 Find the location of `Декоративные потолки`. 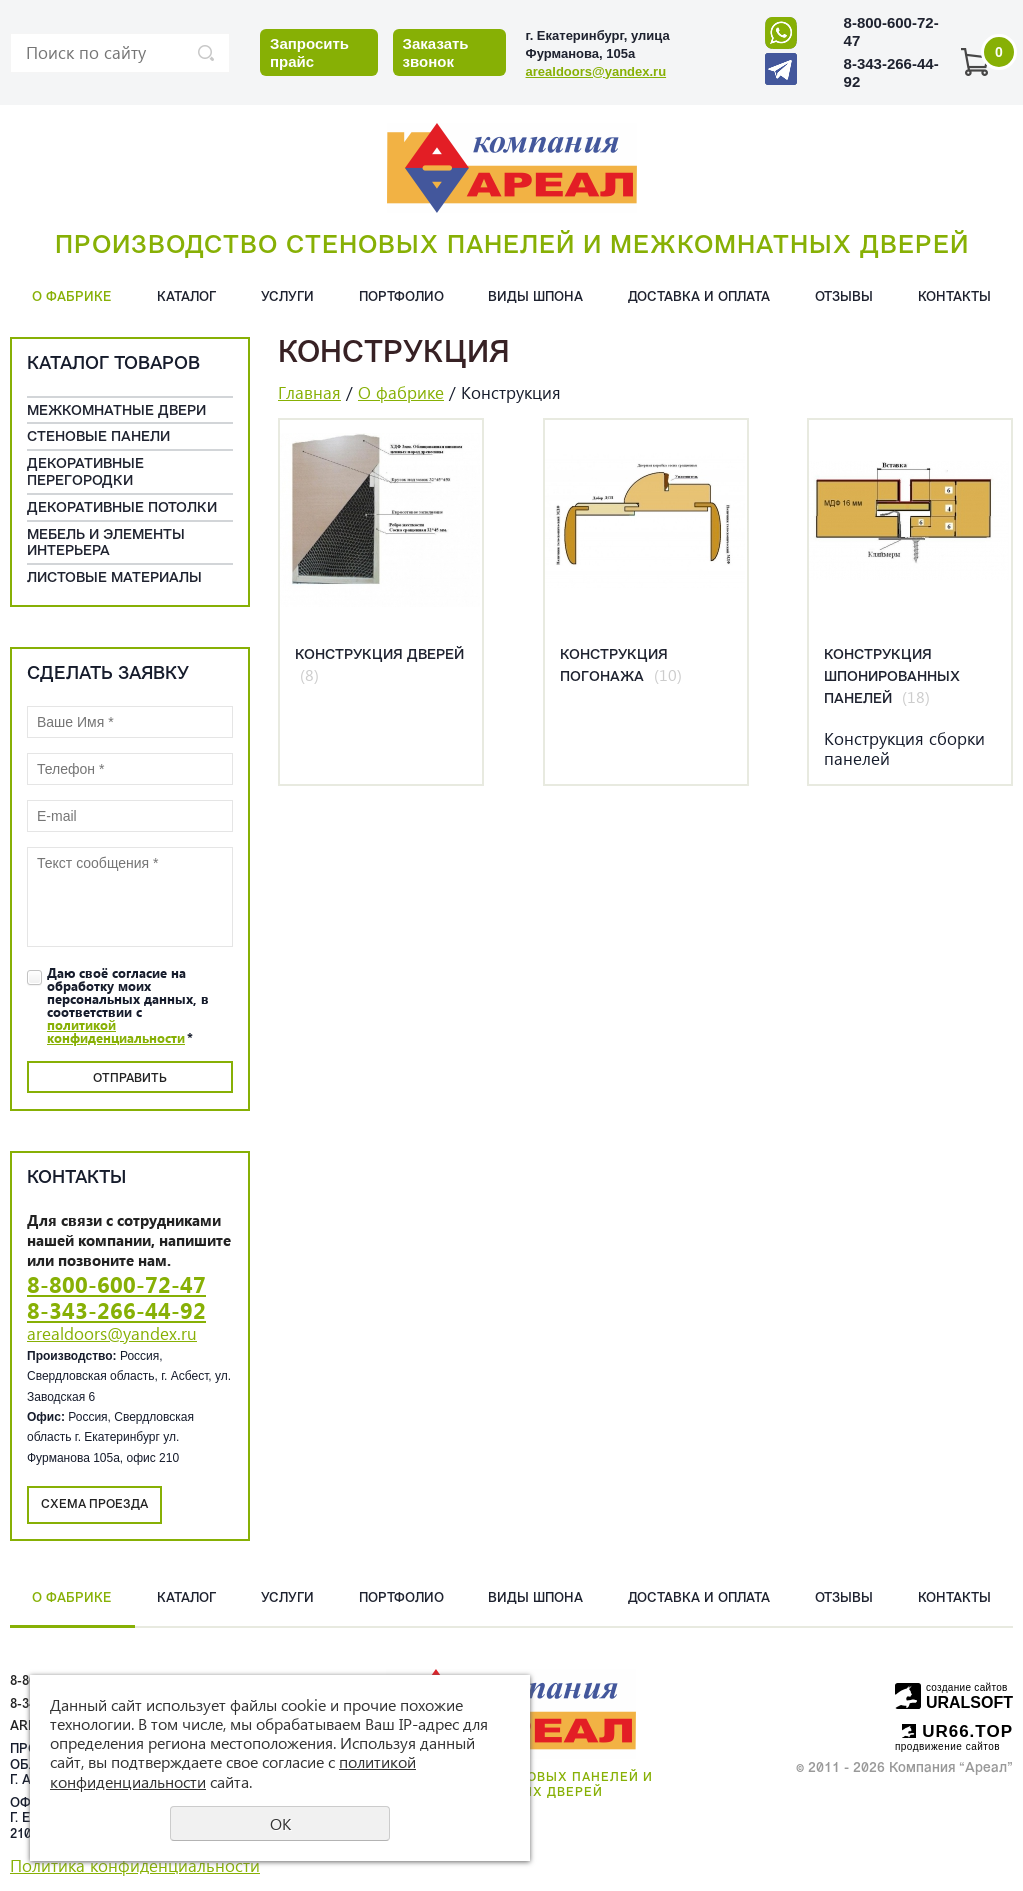

Декоративные потолки is located at coordinates (122, 508).